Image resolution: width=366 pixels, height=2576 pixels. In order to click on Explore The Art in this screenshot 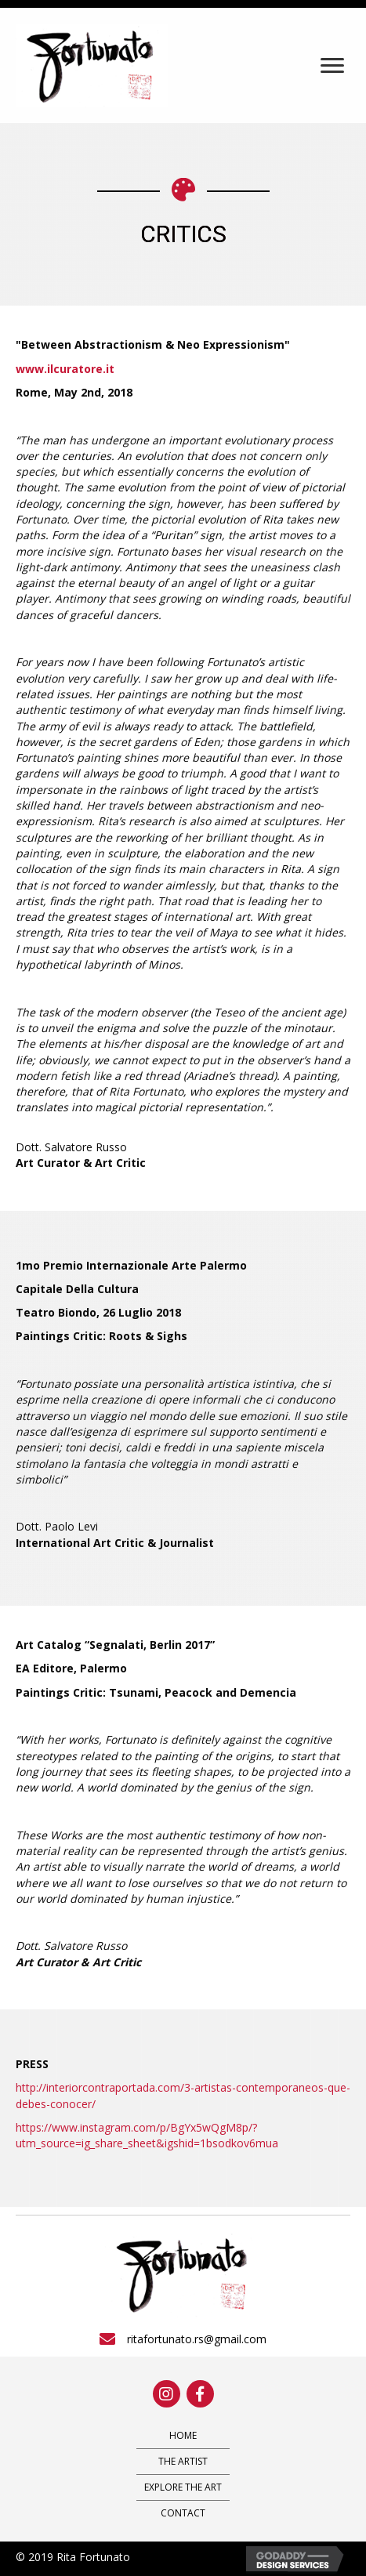, I will do `click(183, 2487)`.